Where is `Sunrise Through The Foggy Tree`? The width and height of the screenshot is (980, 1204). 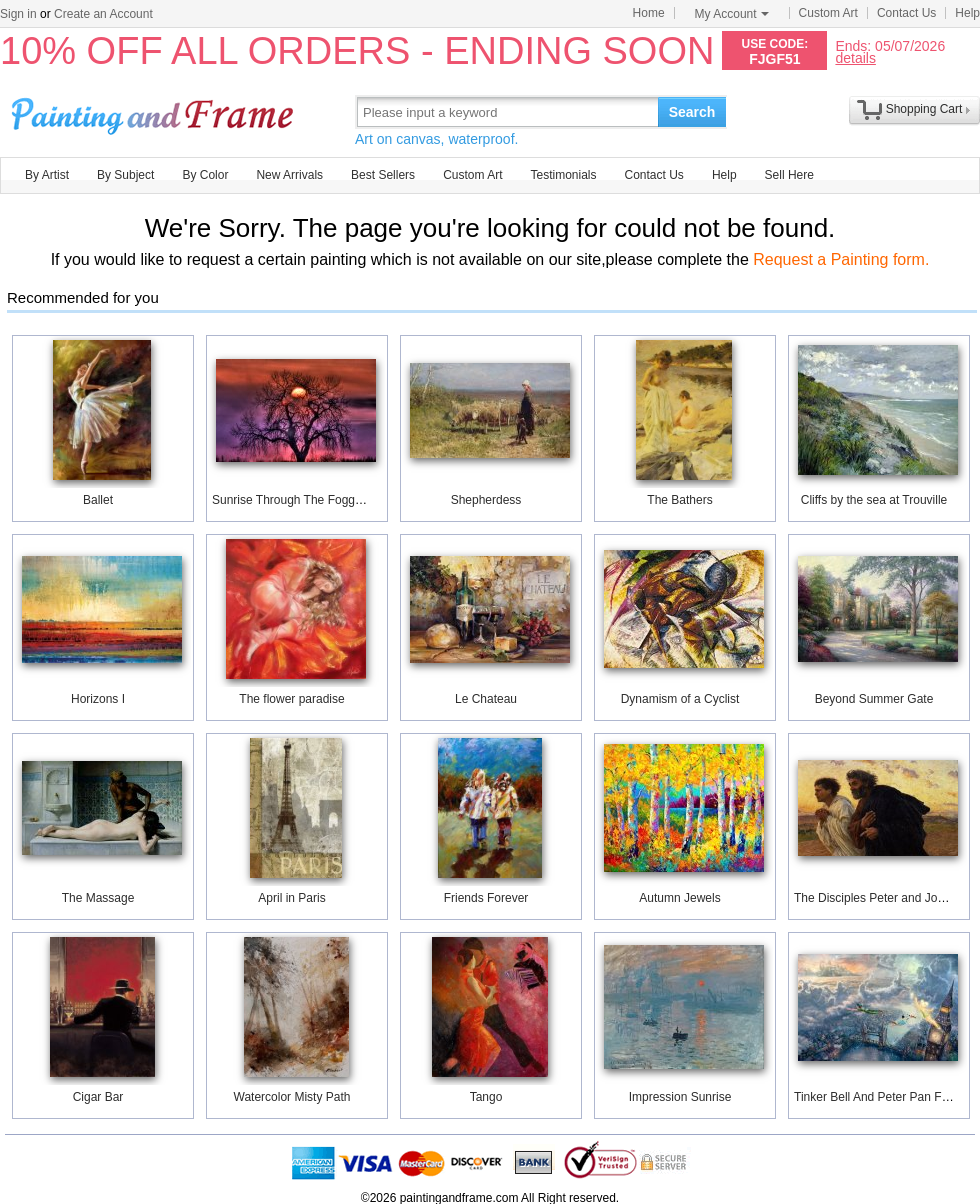 Sunrise Through The Foggy Tree is located at coordinates (300, 500).